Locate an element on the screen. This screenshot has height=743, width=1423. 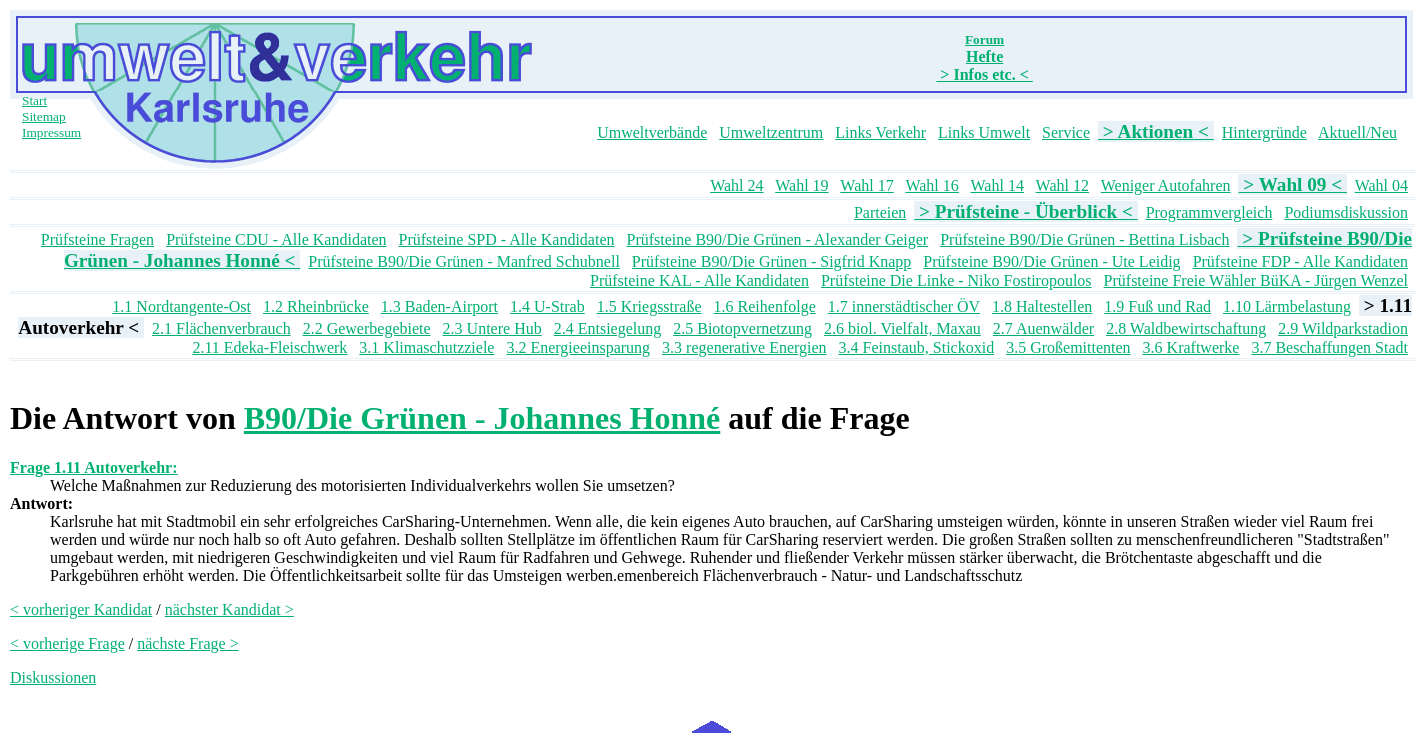
Links Verkehr is located at coordinates (880, 132).